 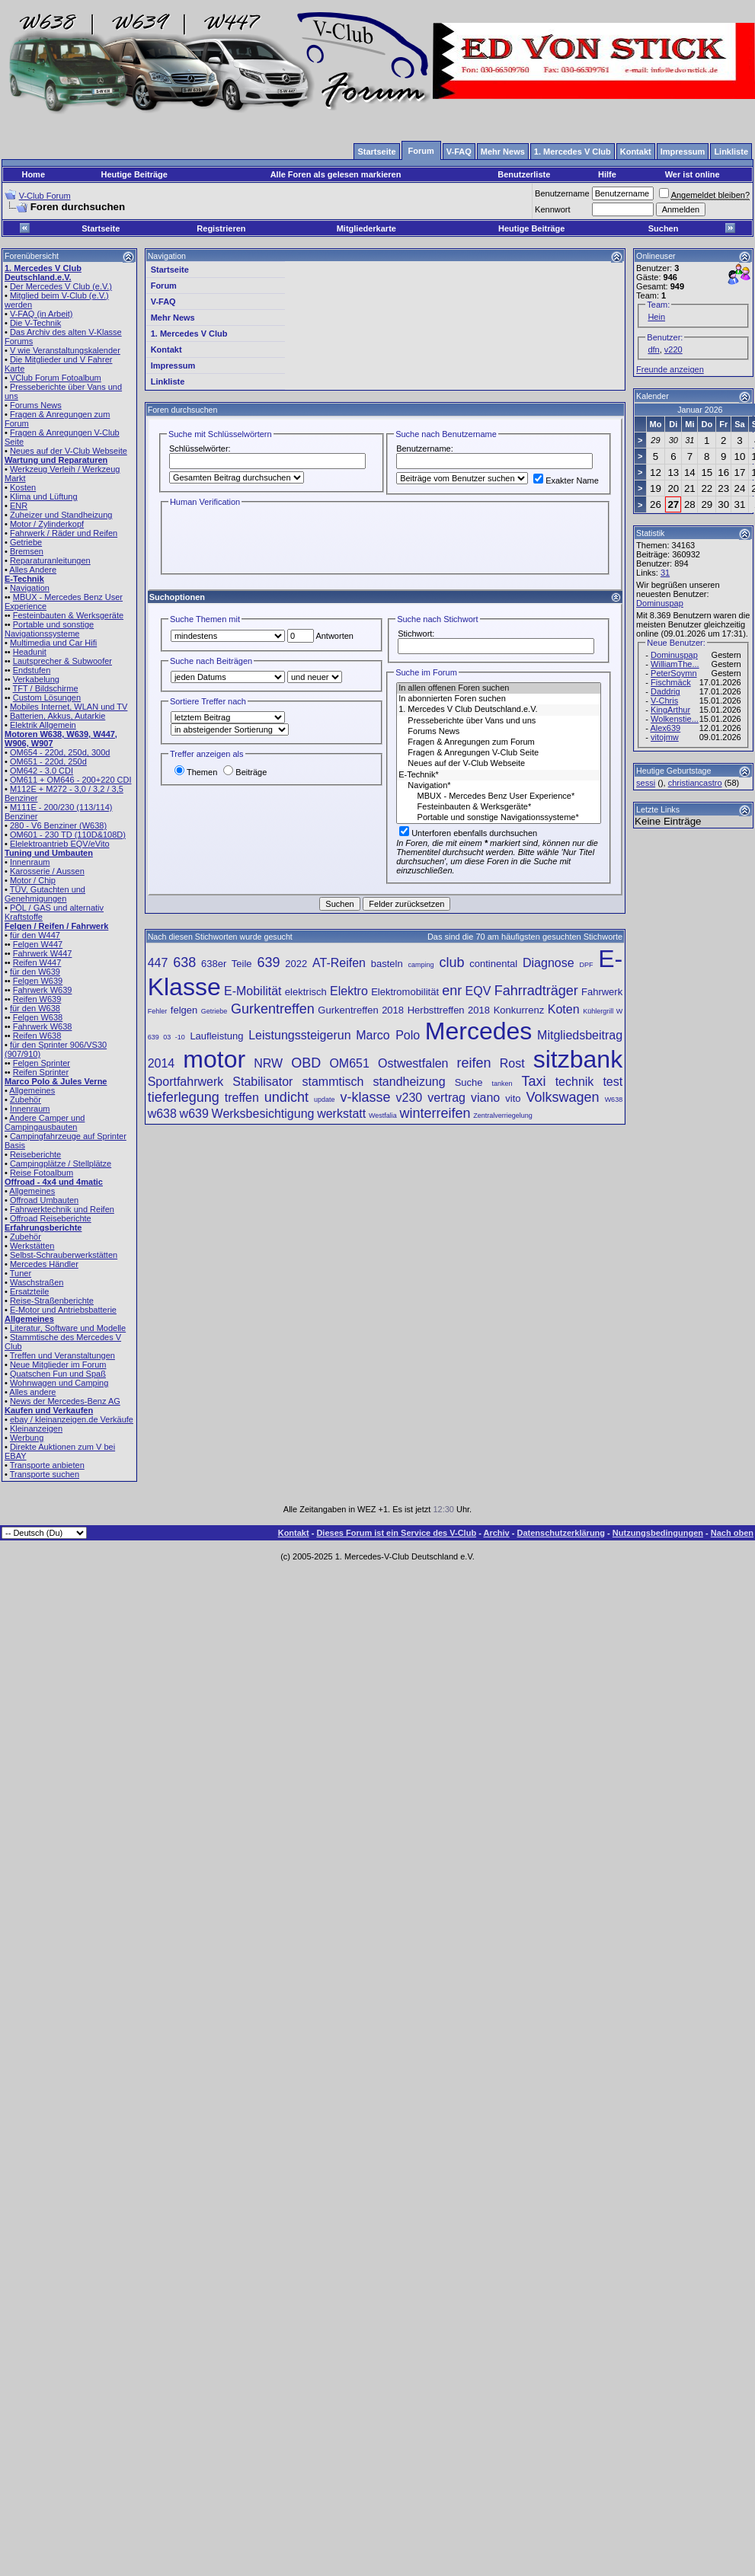 What do you see at coordinates (498, 709) in the screenshot?
I see `1. Mercedes V Club Deutschland.e.V.` at bounding box center [498, 709].